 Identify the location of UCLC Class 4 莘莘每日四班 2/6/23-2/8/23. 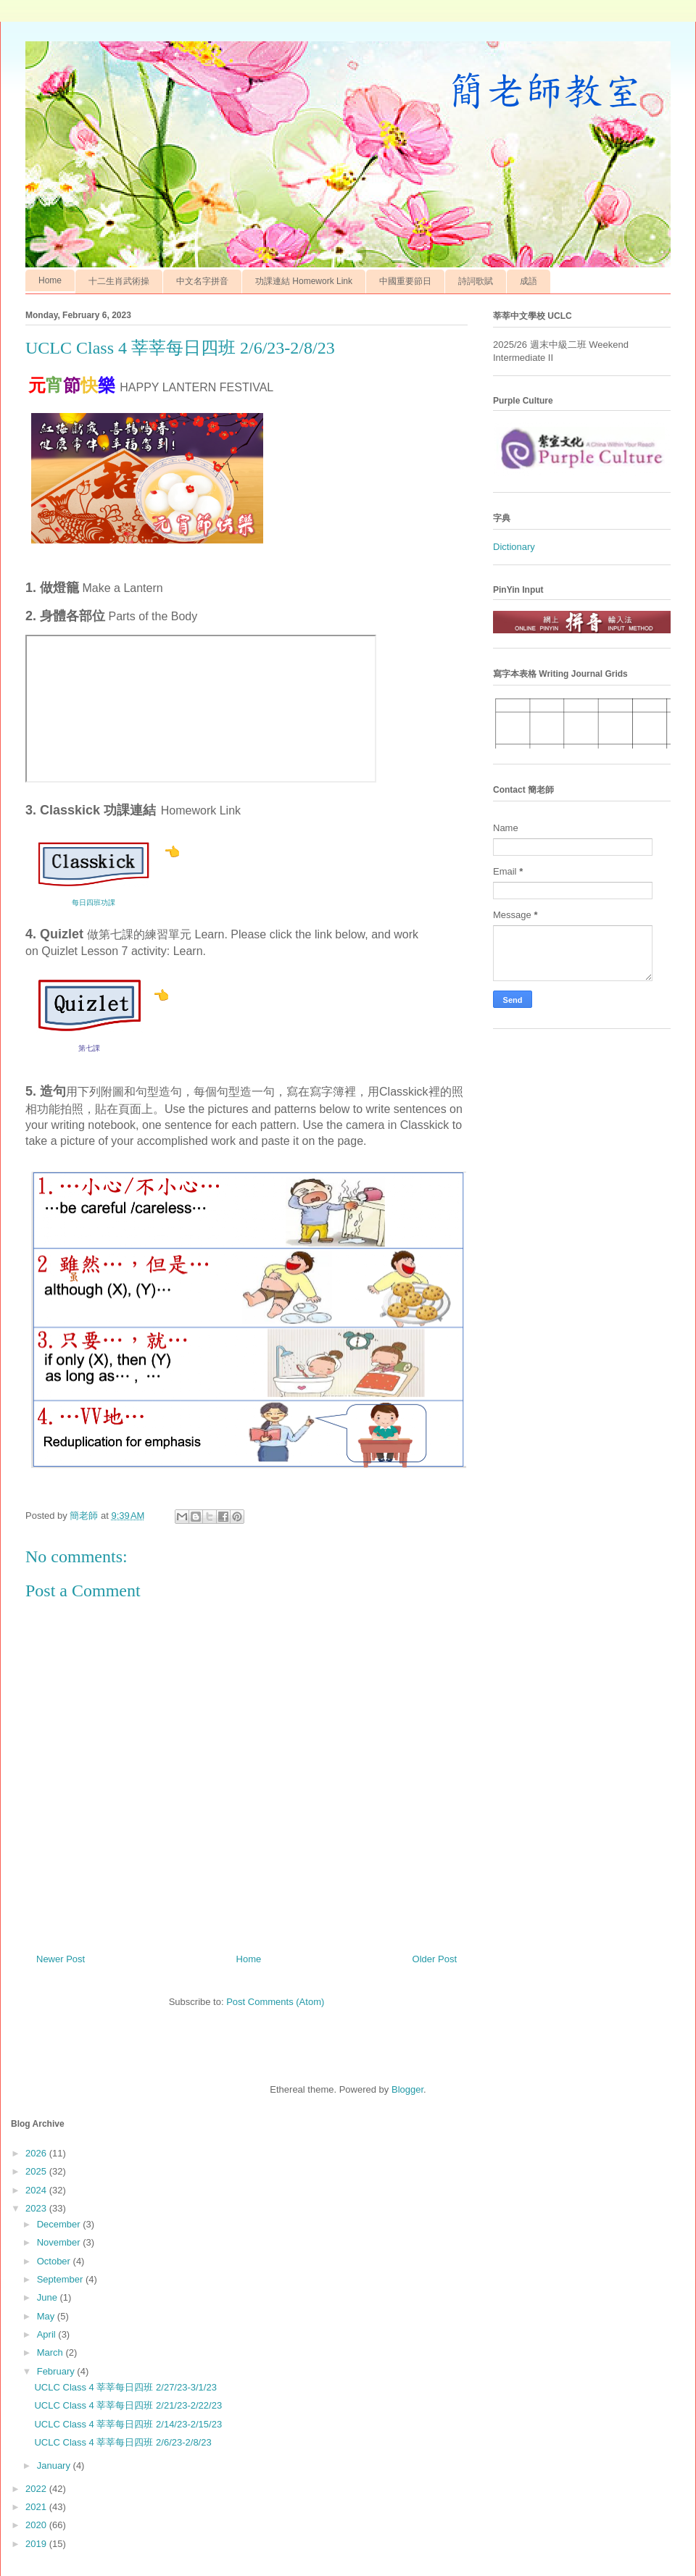
(122, 2442).